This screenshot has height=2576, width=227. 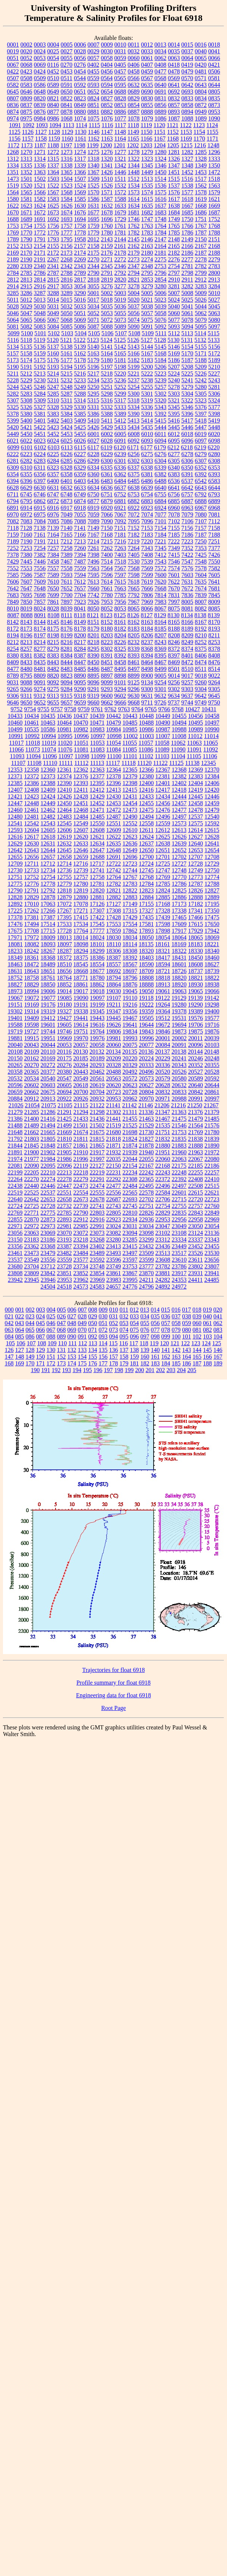 I want to click on 5136, so click(x=40, y=346).